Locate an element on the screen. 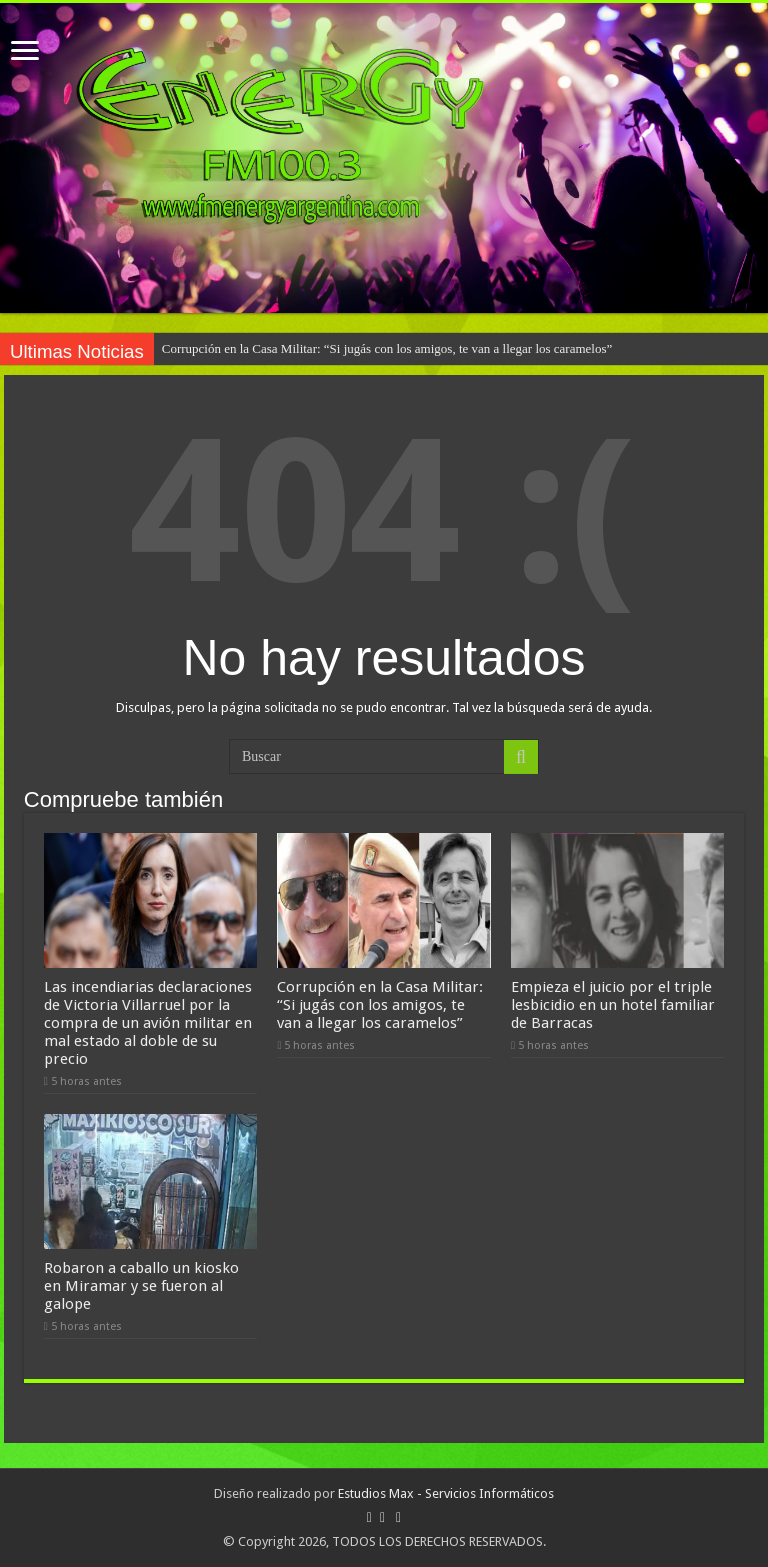 The height and width of the screenshot is (1567, 768). Robaron a caballo un kiosko en Miramar y se fueron al galope is located at coordinates (141, 1286).